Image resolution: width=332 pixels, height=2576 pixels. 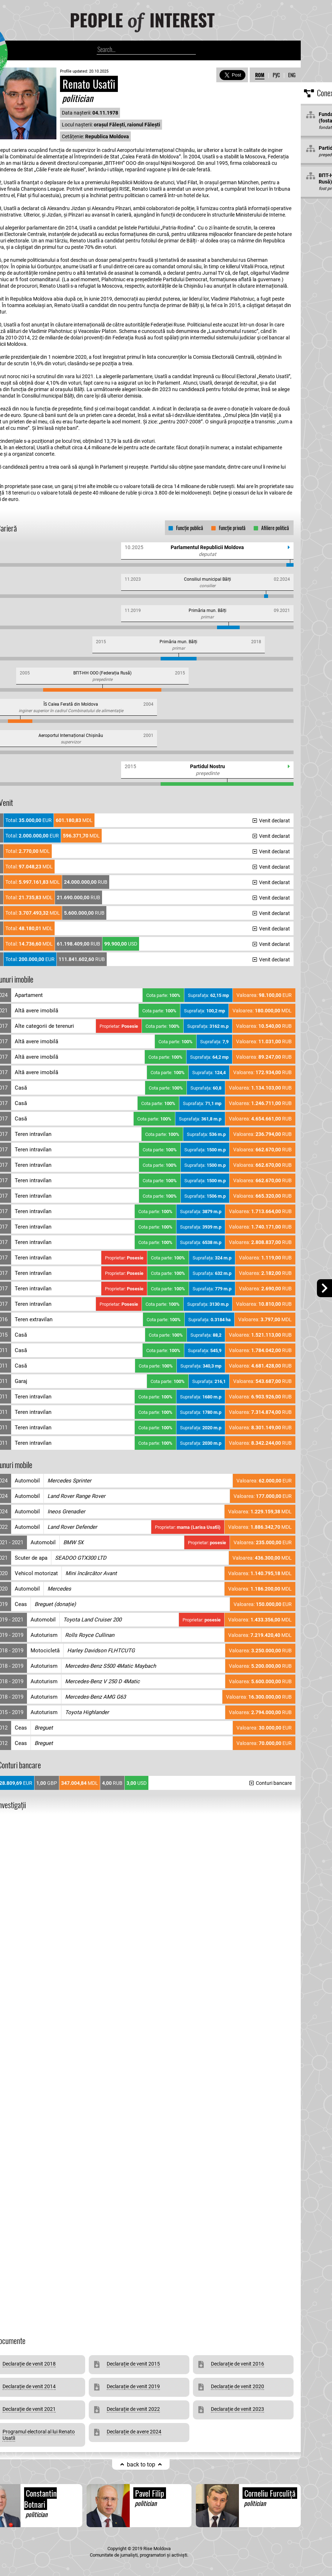 I want to click on Declarație de venit 2023, so click(x=237, y=2409).